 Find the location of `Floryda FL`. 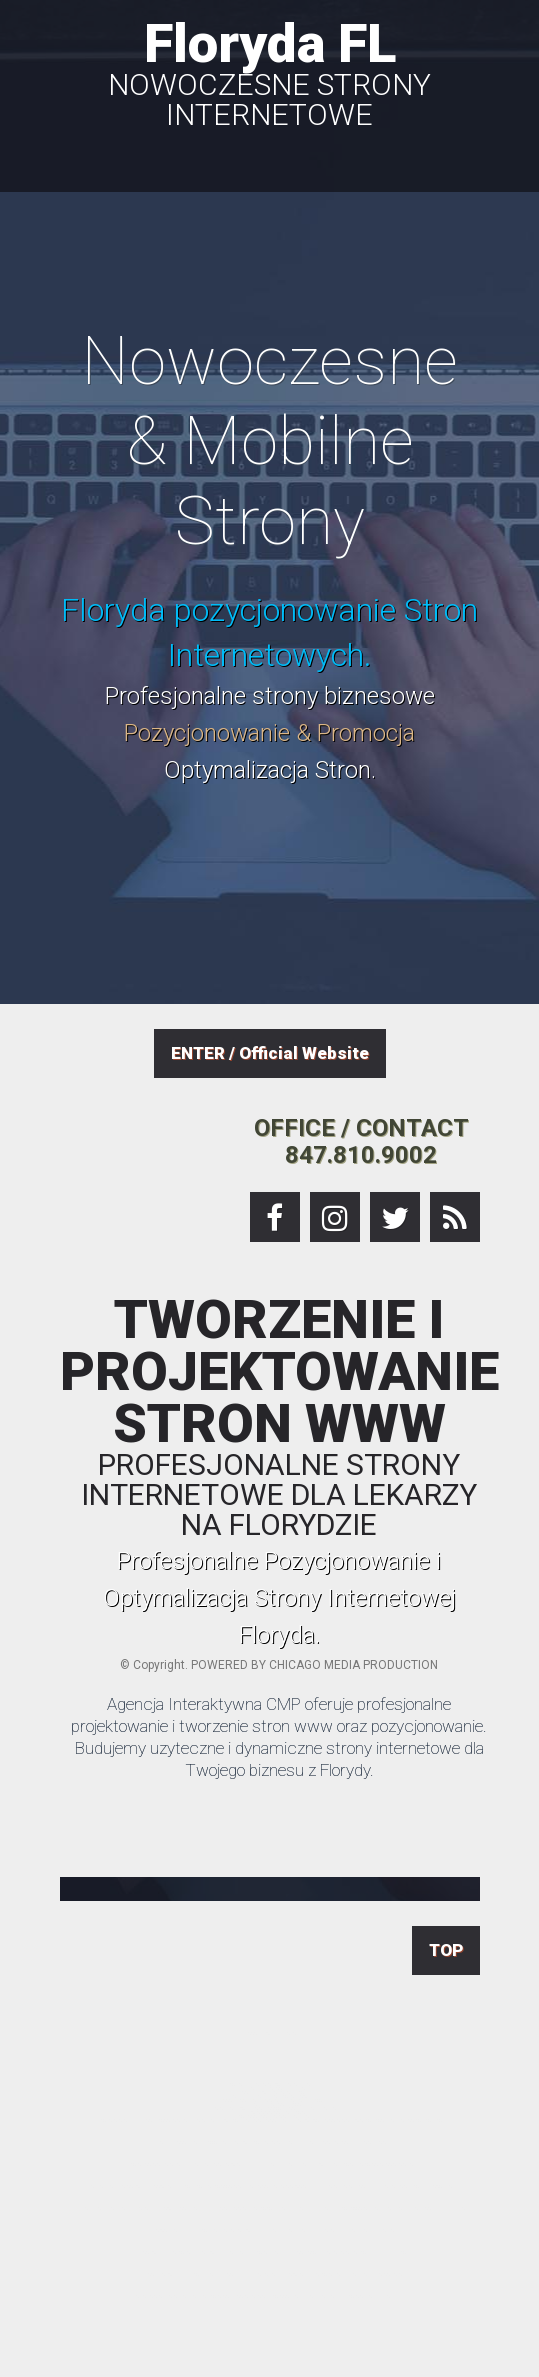

Floryda FL is located at coordinates (270, 71).